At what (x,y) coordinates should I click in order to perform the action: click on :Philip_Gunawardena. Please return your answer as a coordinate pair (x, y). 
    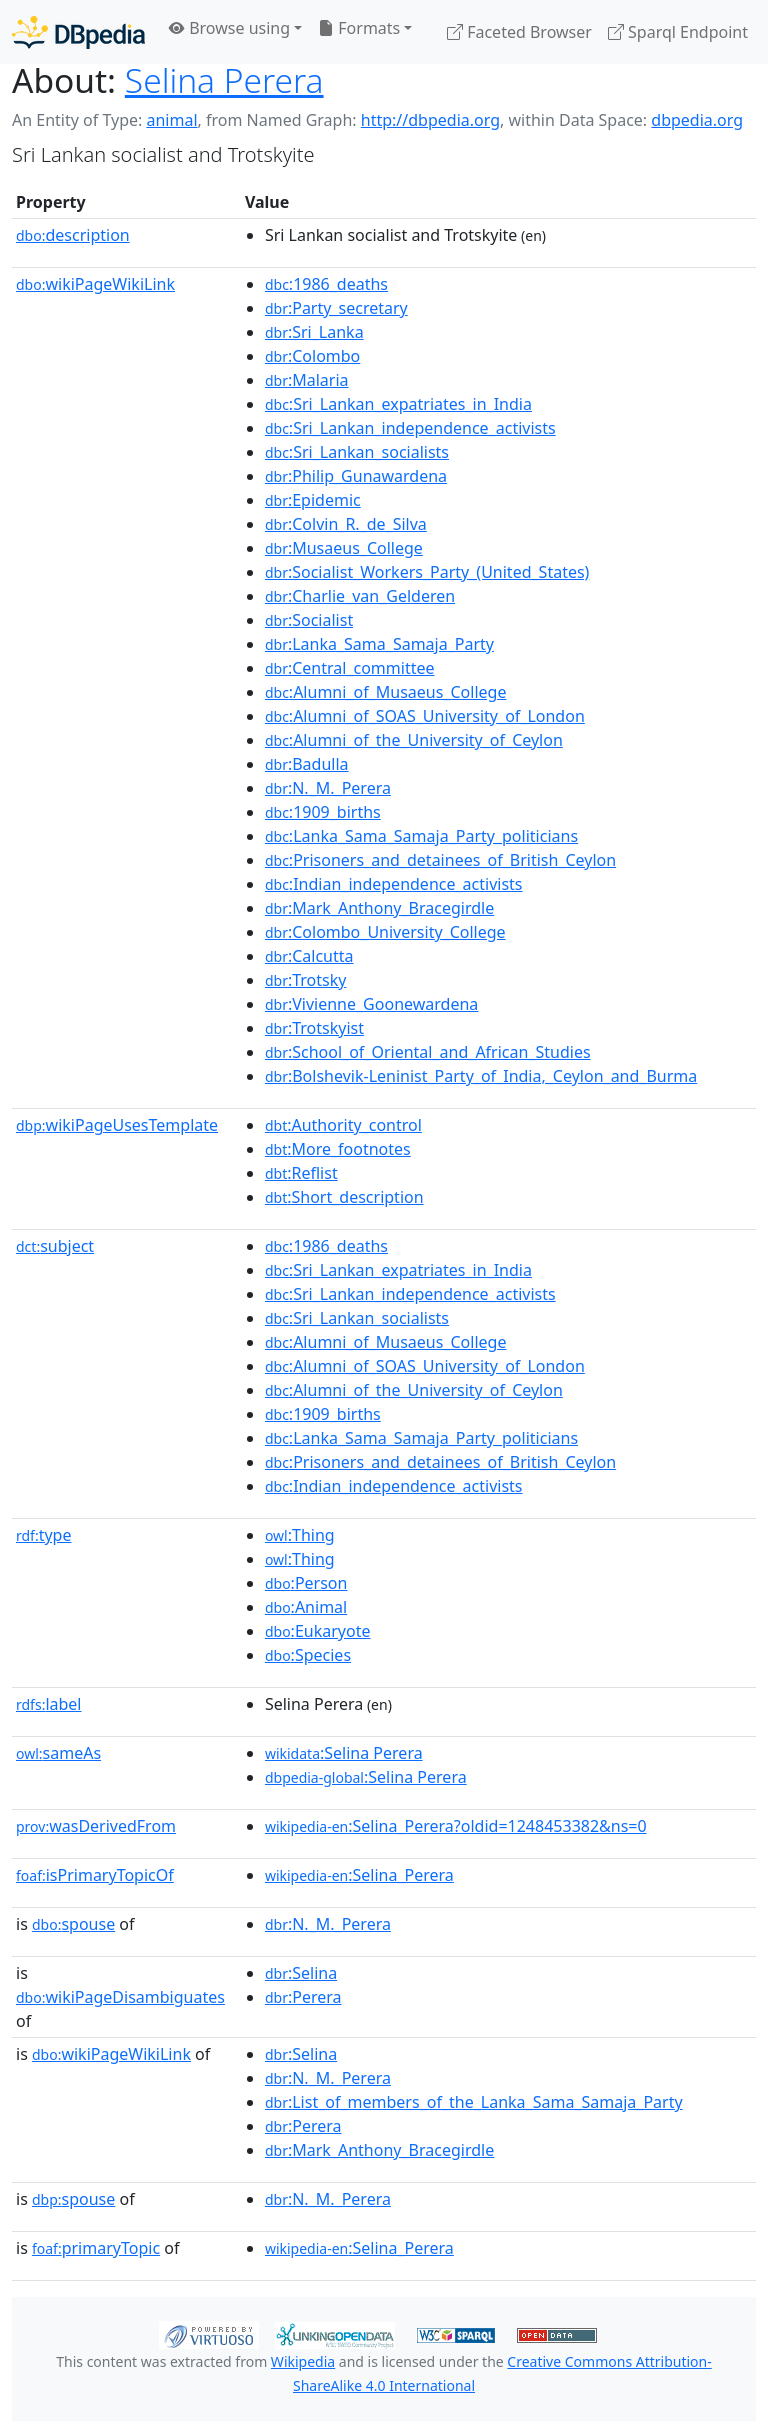
    Looking at the image, I should click on (356, 476).